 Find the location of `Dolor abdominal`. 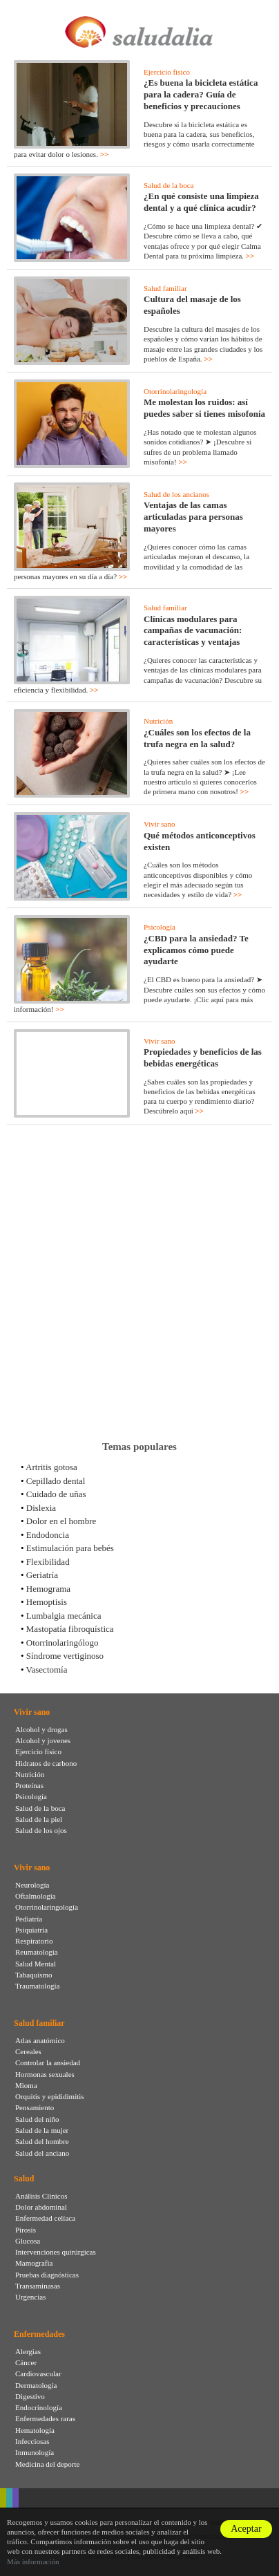

Dolor abdominal is located at coordinates (41, 2207).